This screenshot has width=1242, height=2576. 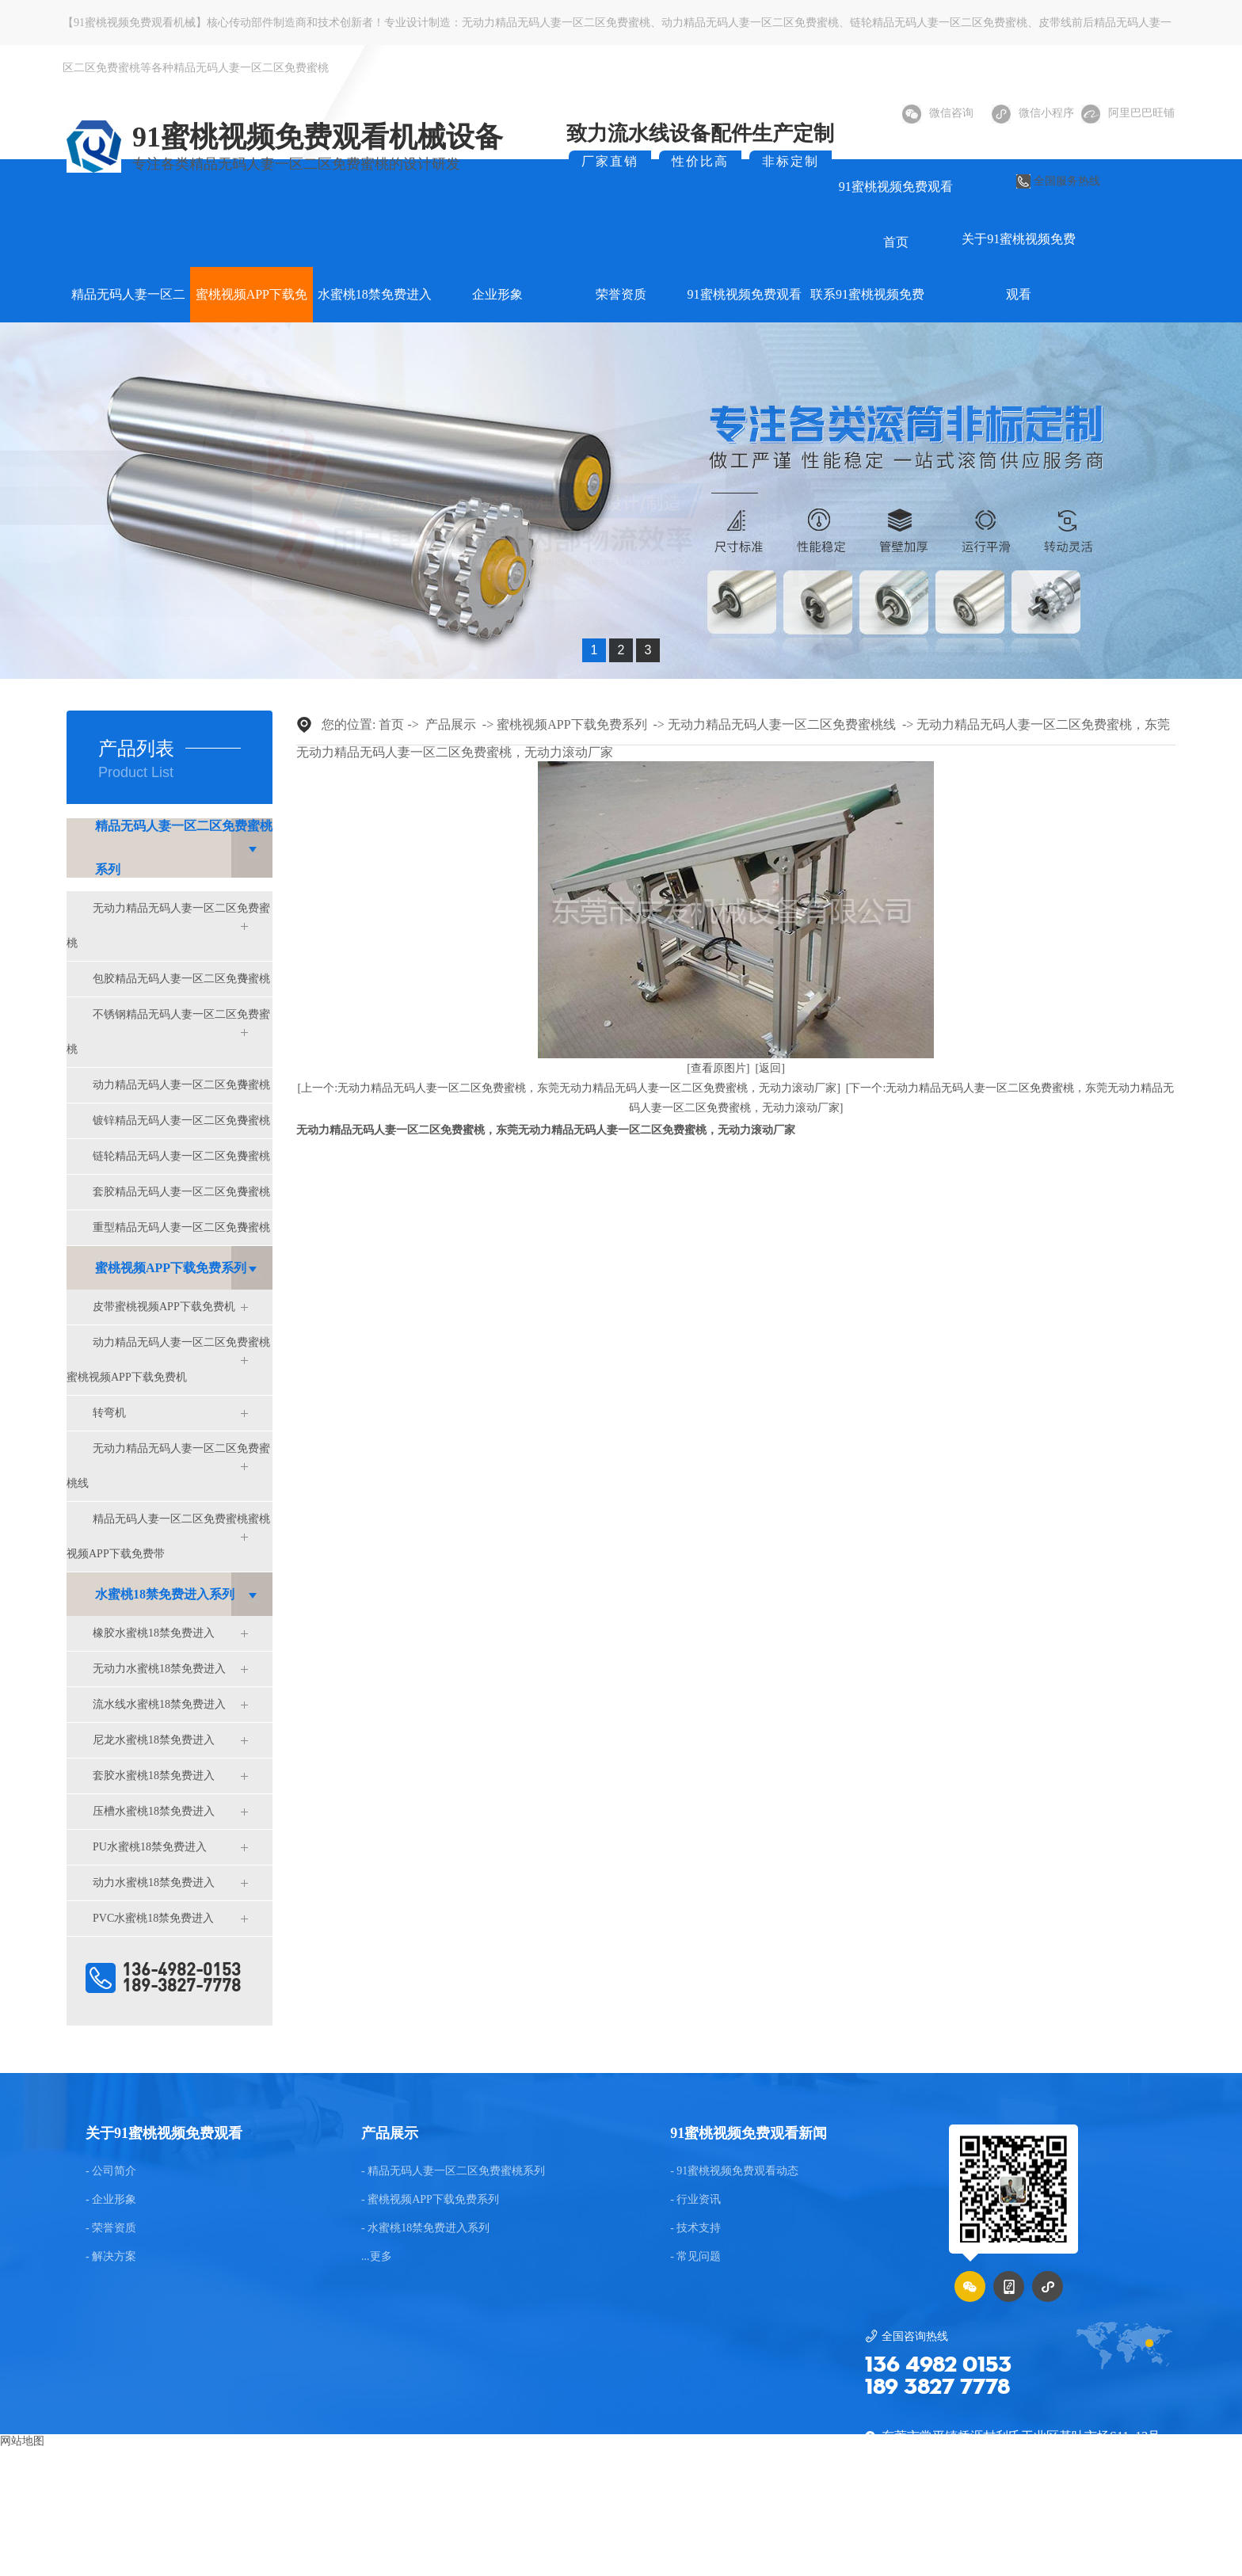 I want to click on 包胶精品无码人妻一区二区免费蜜桃, so click(x=181, y=979).